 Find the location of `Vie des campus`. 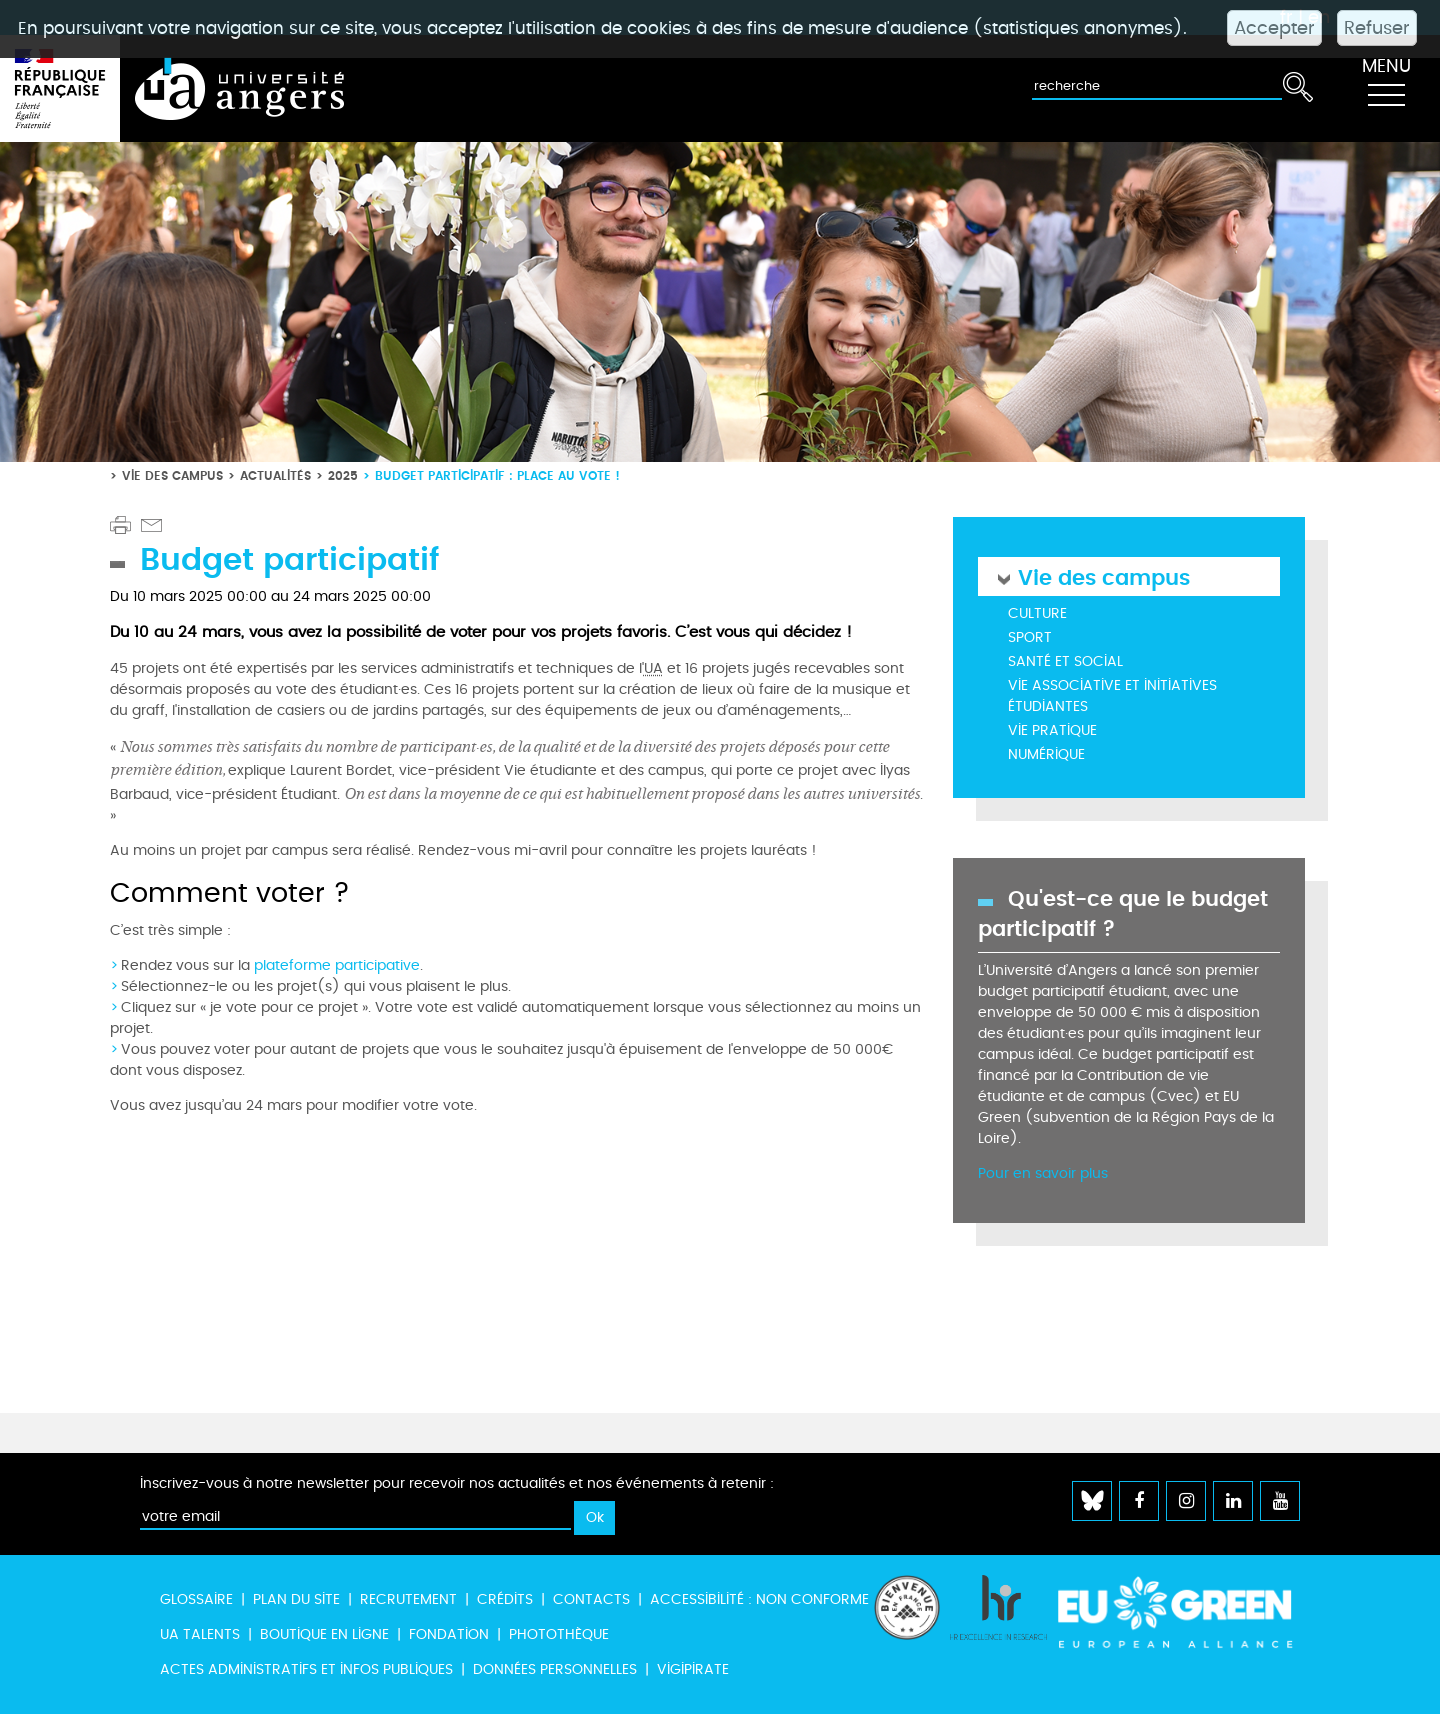

Vie des campus is located at coordinates (172, 475).